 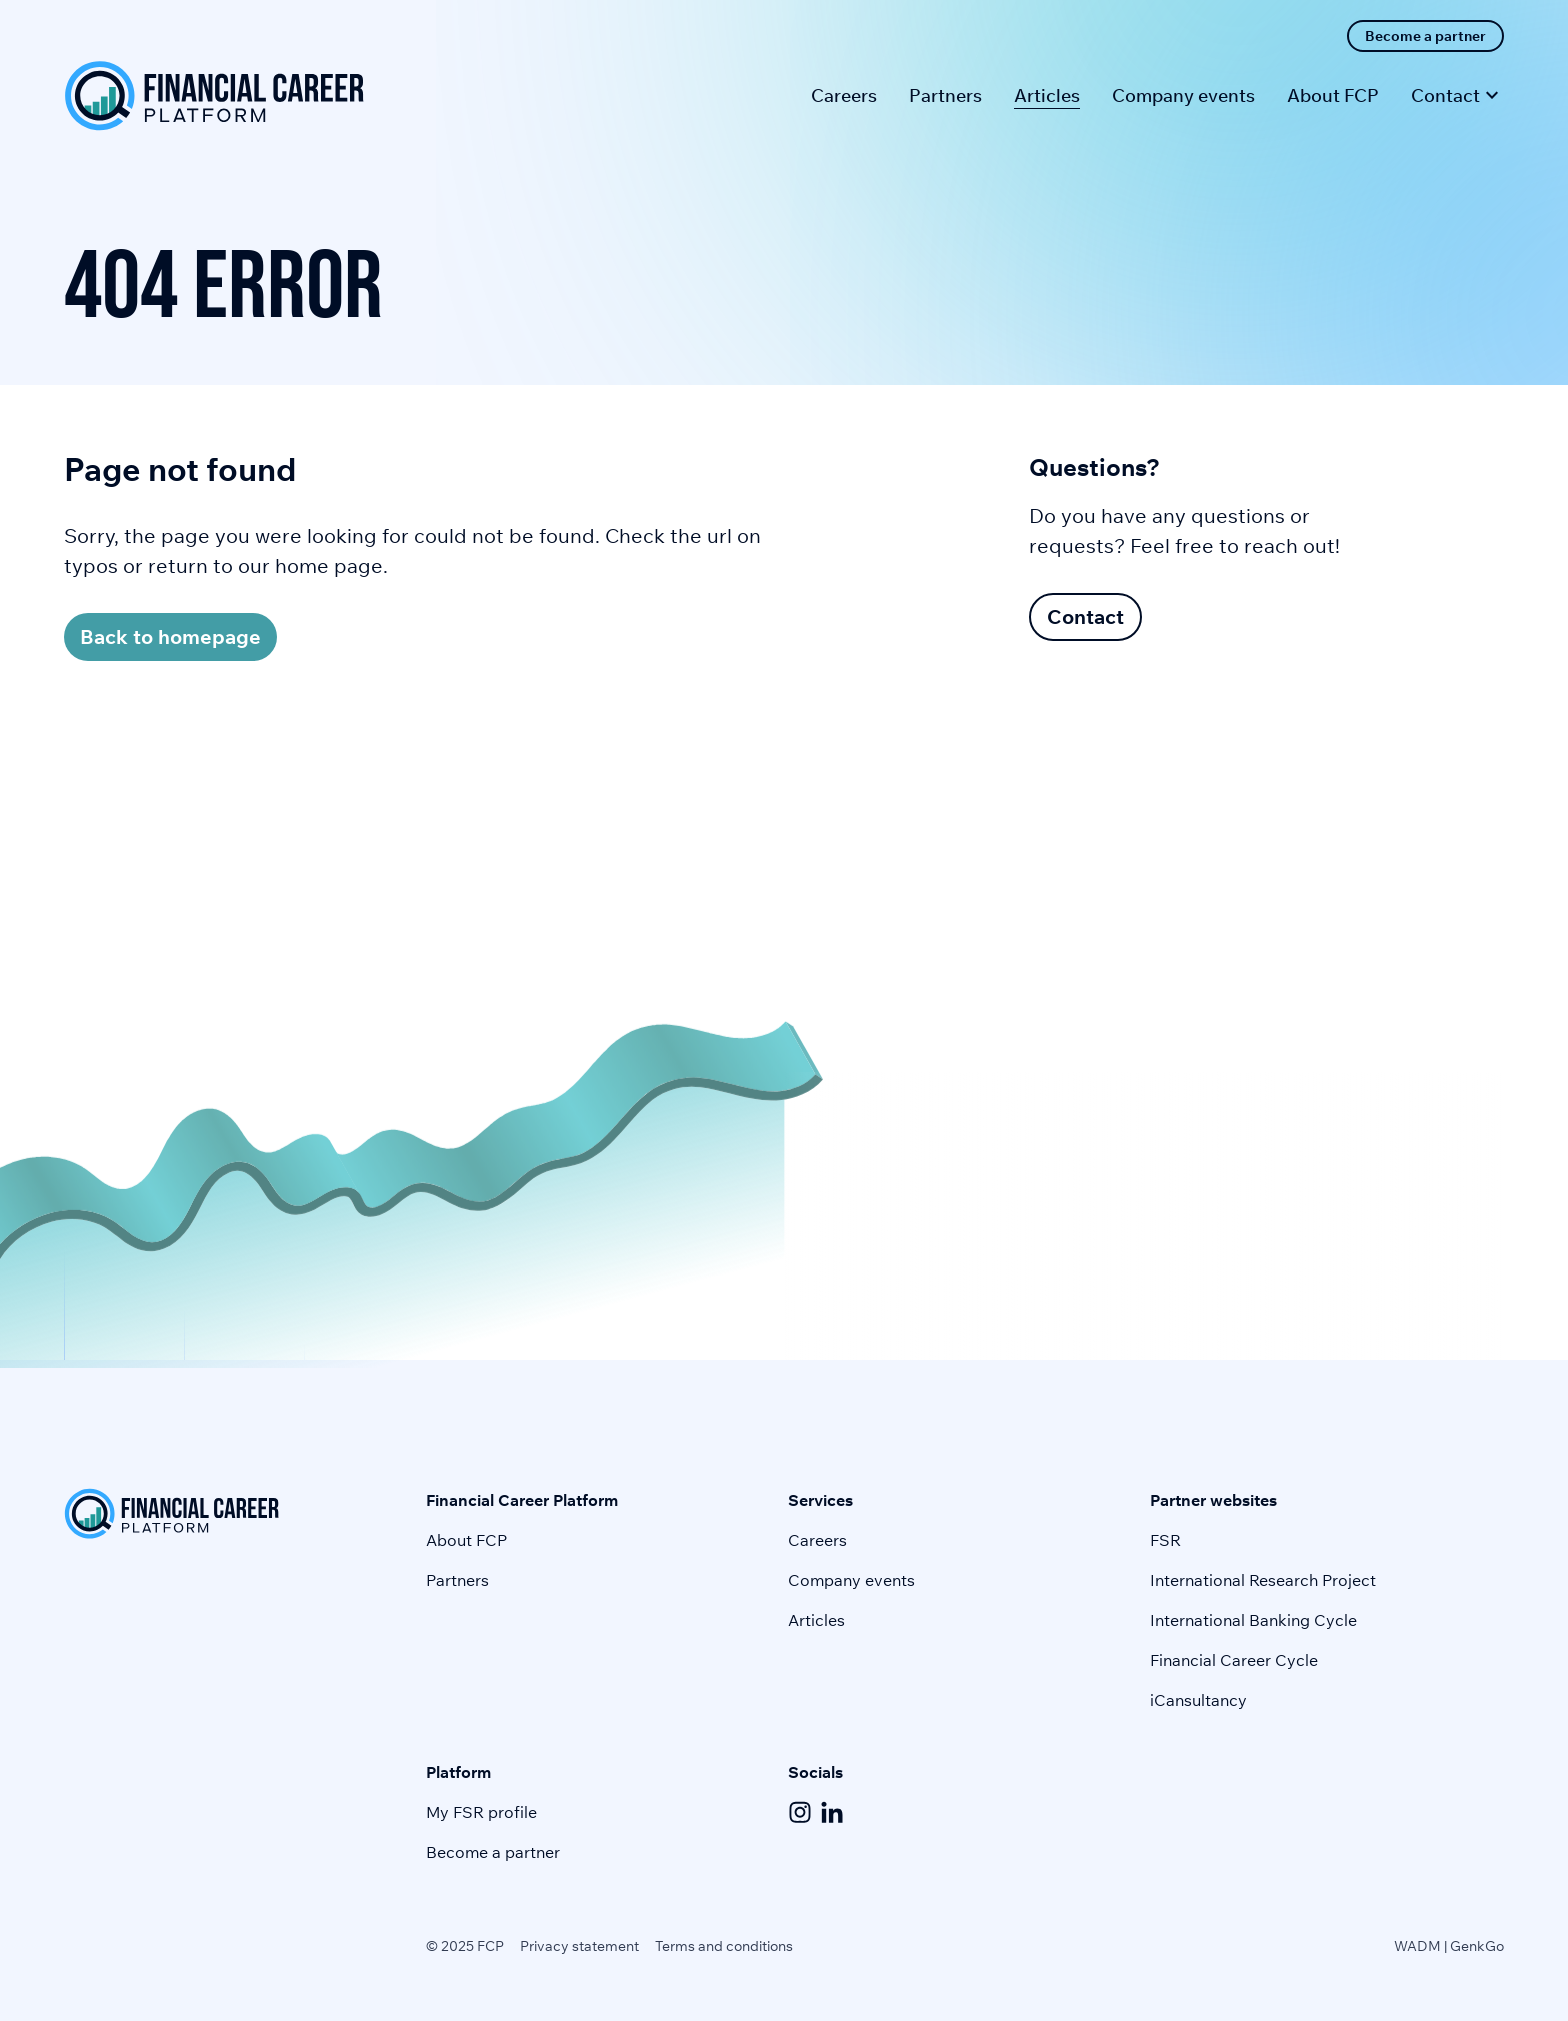 What do you see at coordinates (466, 1540) in the screenshot?
I see `About FCP` at bounding box center [466, 1540].